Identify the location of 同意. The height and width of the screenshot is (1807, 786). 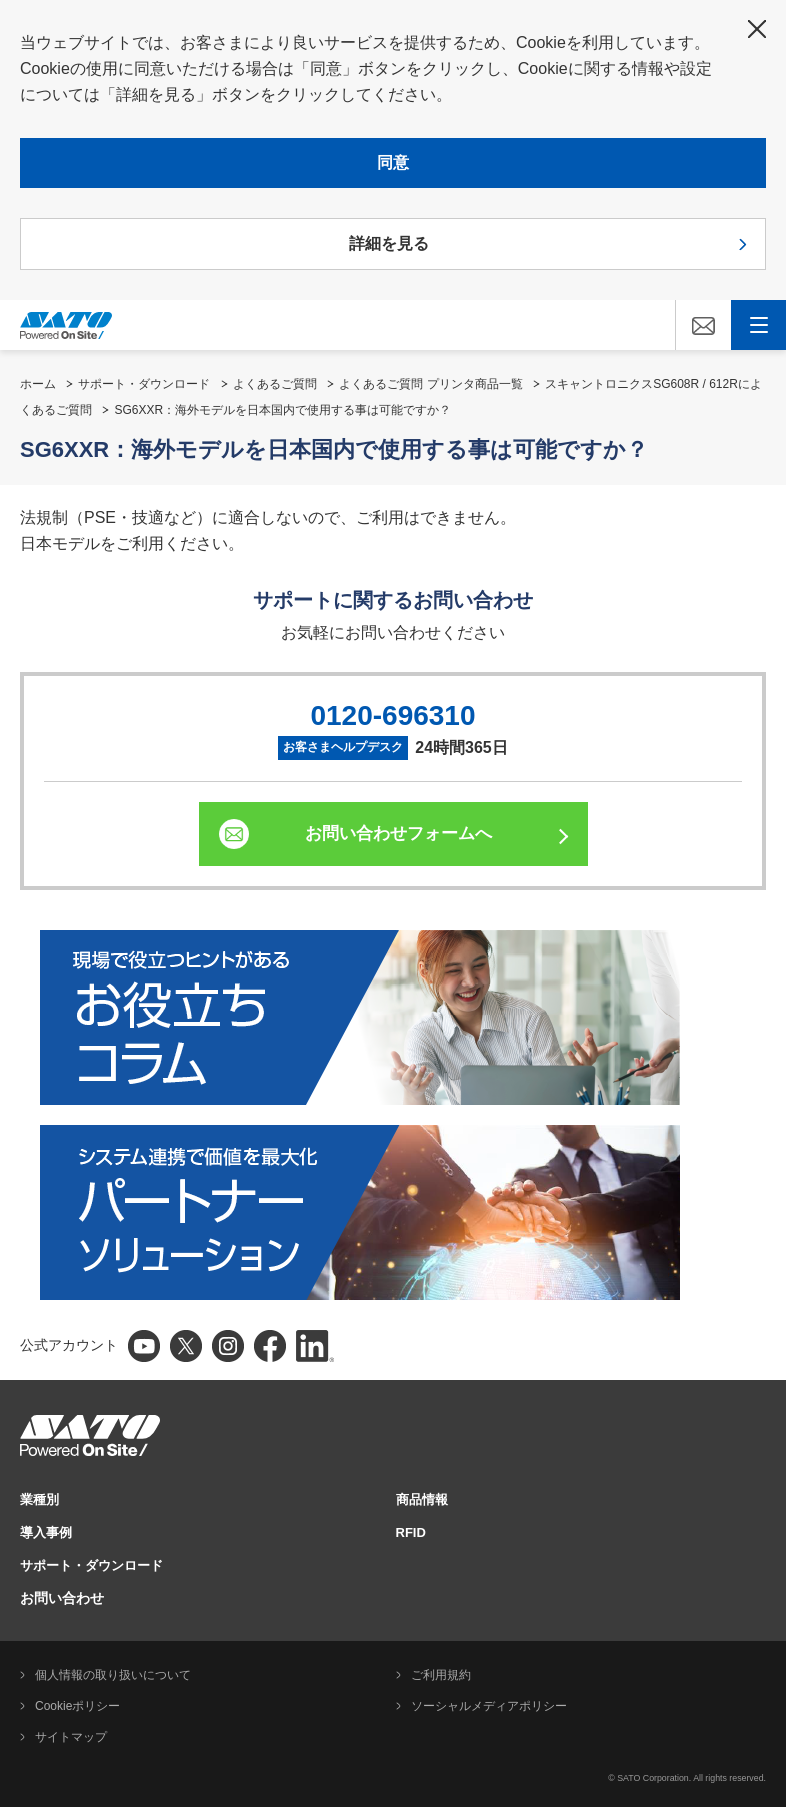
(393, 162).